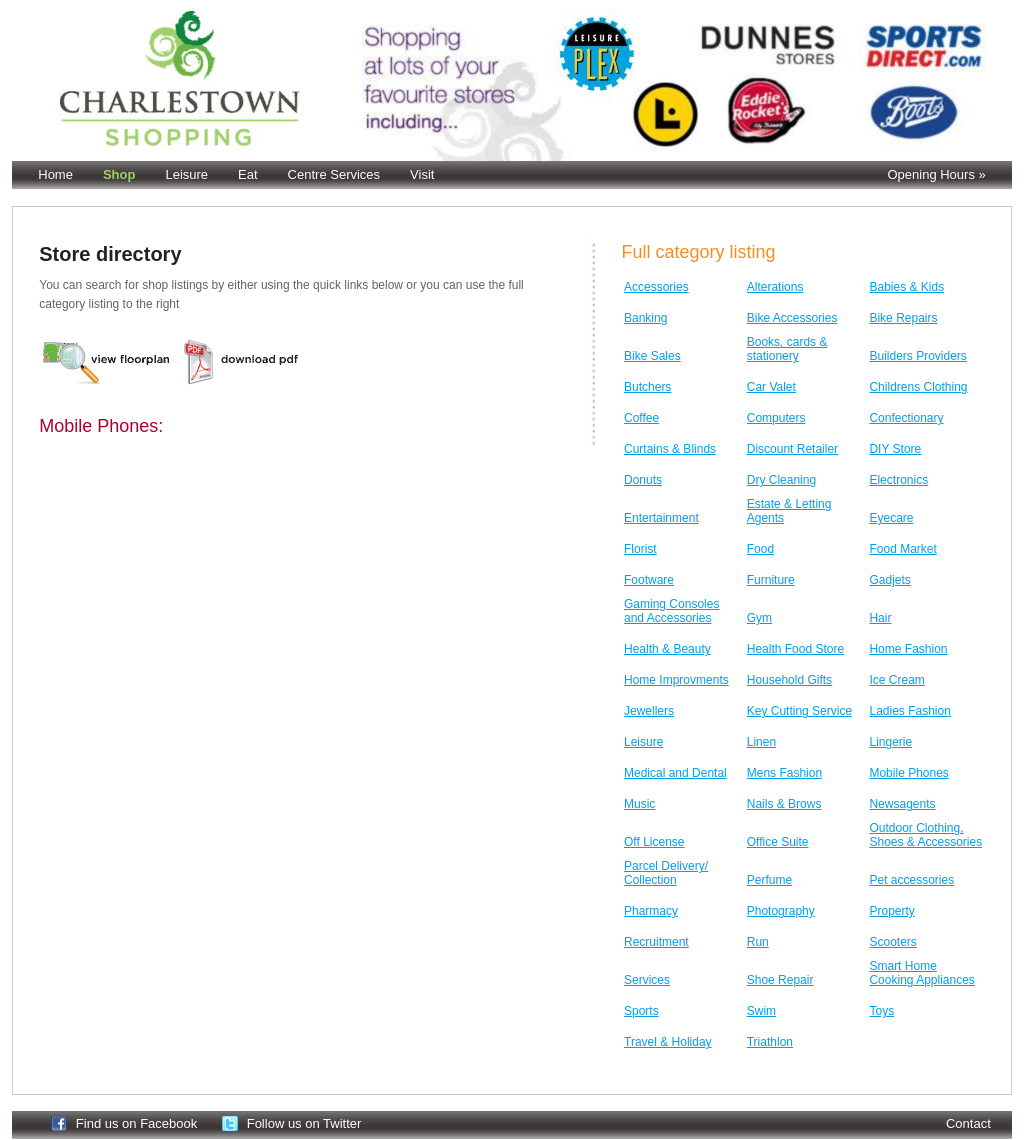  What do you see at coordinates (649, 580) in the screenshot?
I see `Footware` at bounding box center [649, 580].